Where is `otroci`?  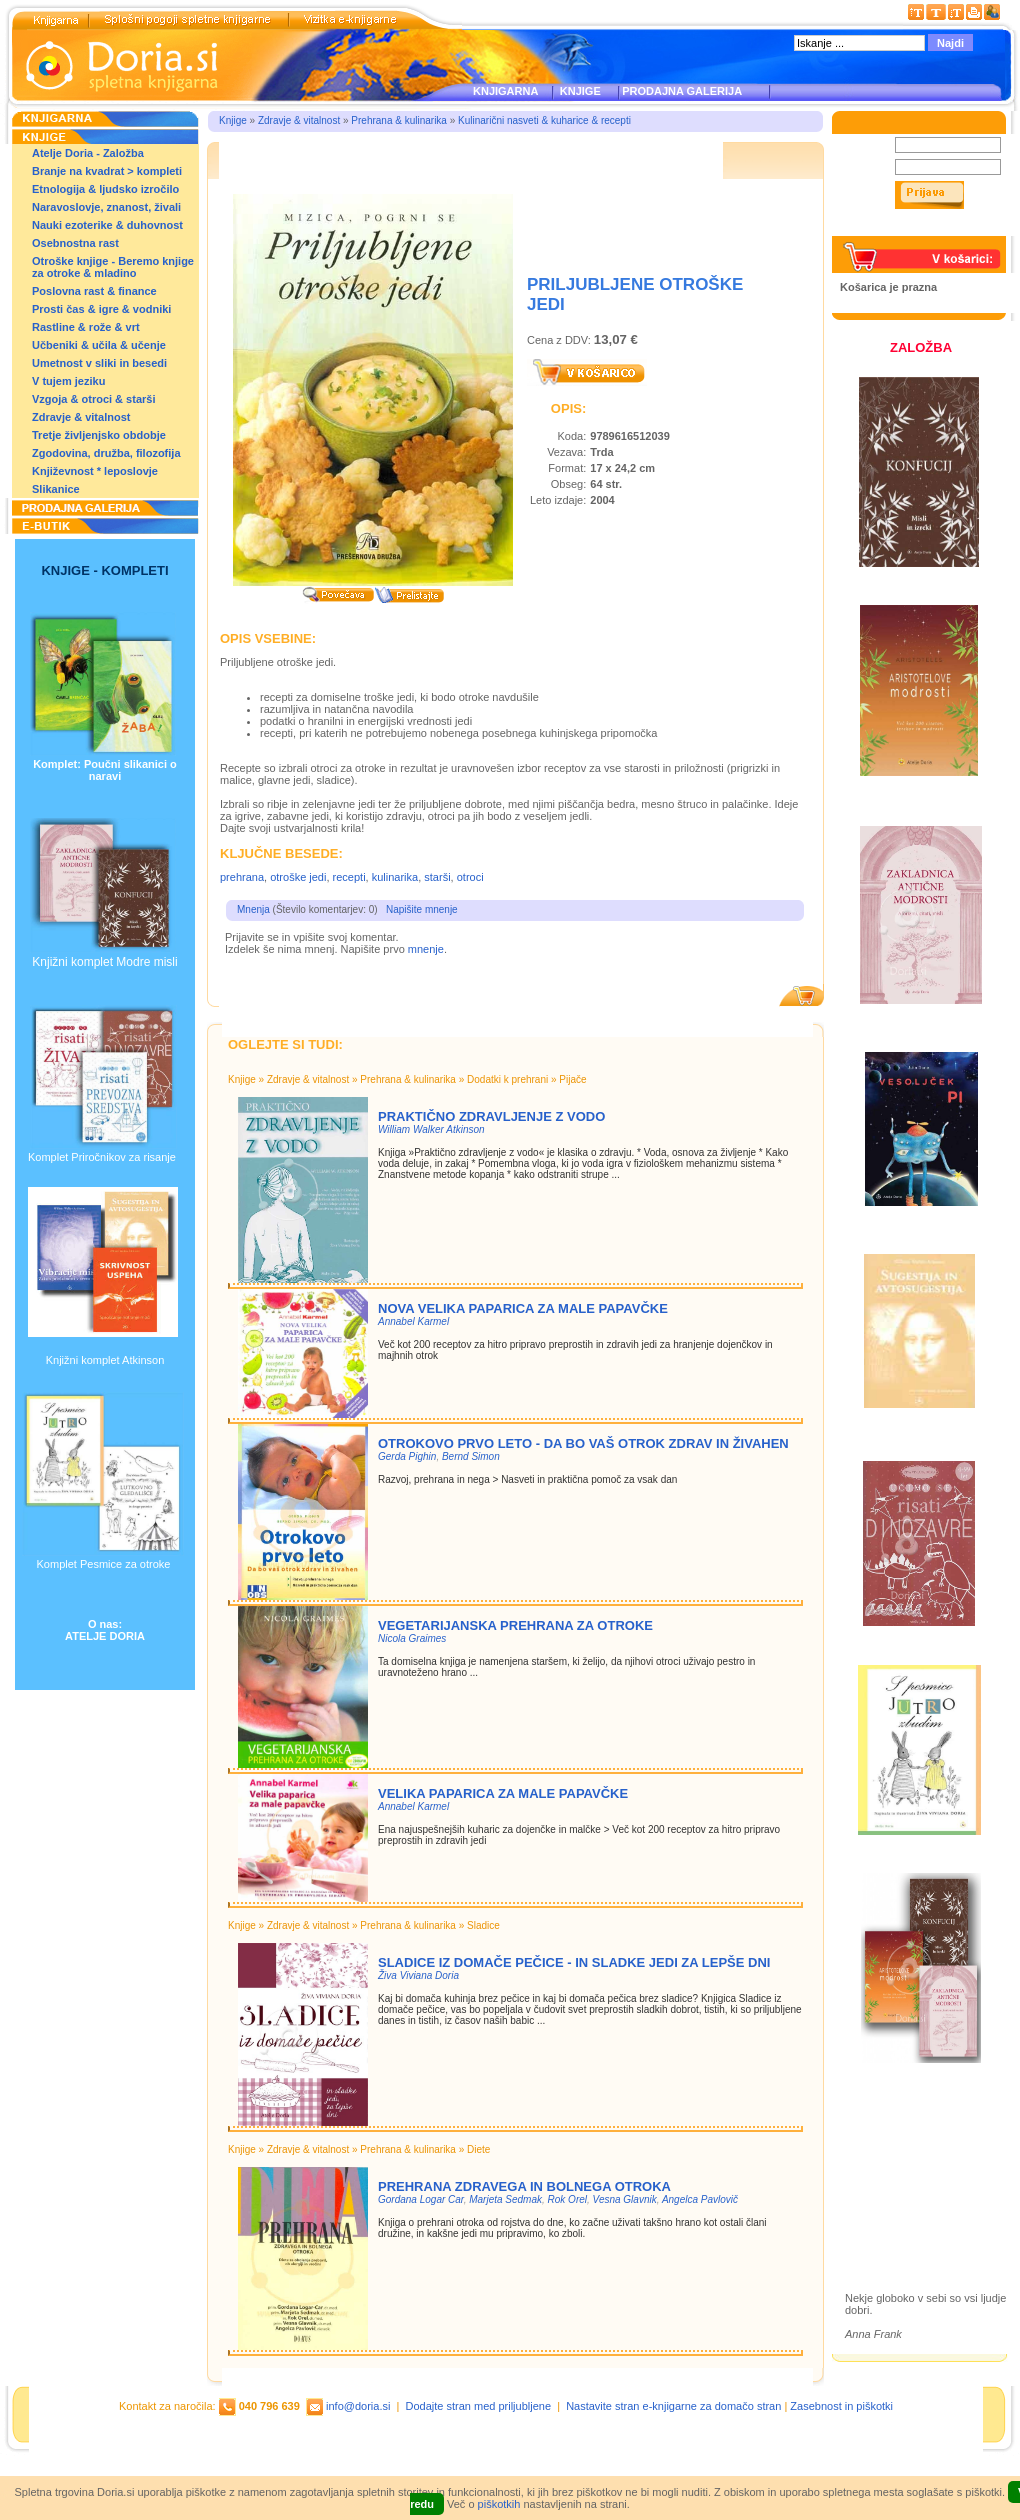 otroci is located at coordinates (470, 877).